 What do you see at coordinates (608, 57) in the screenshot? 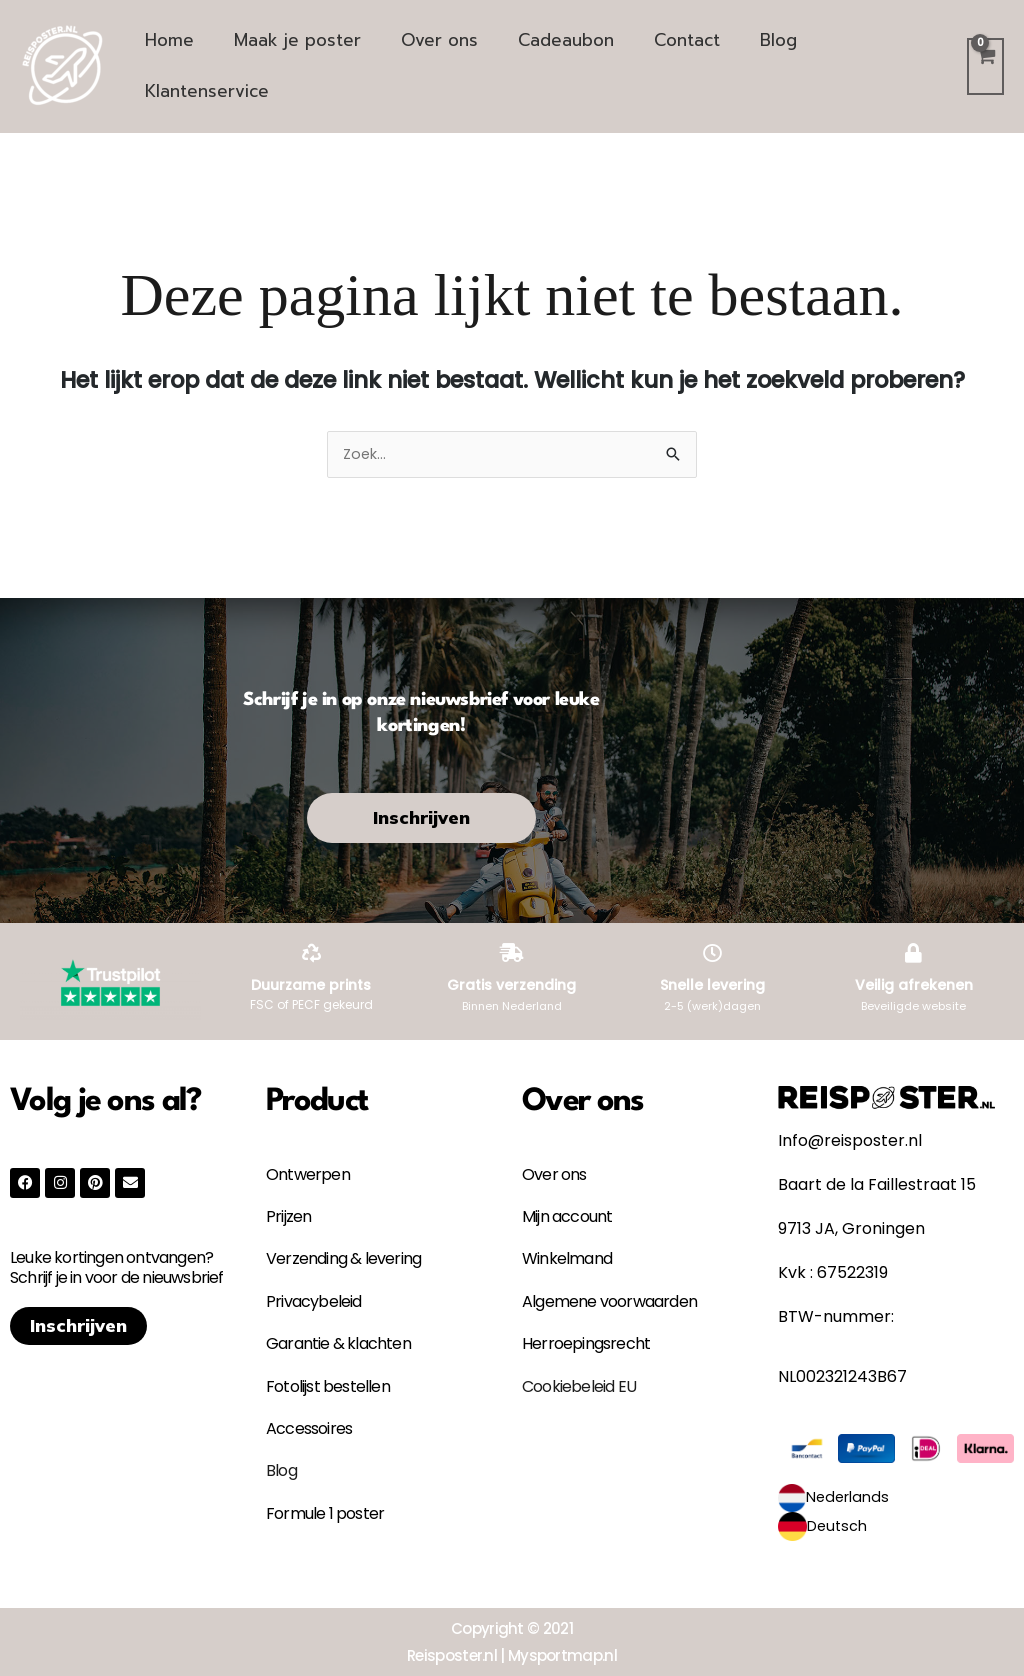
I see `Cadeaubon` at bounding box center [608, 57].